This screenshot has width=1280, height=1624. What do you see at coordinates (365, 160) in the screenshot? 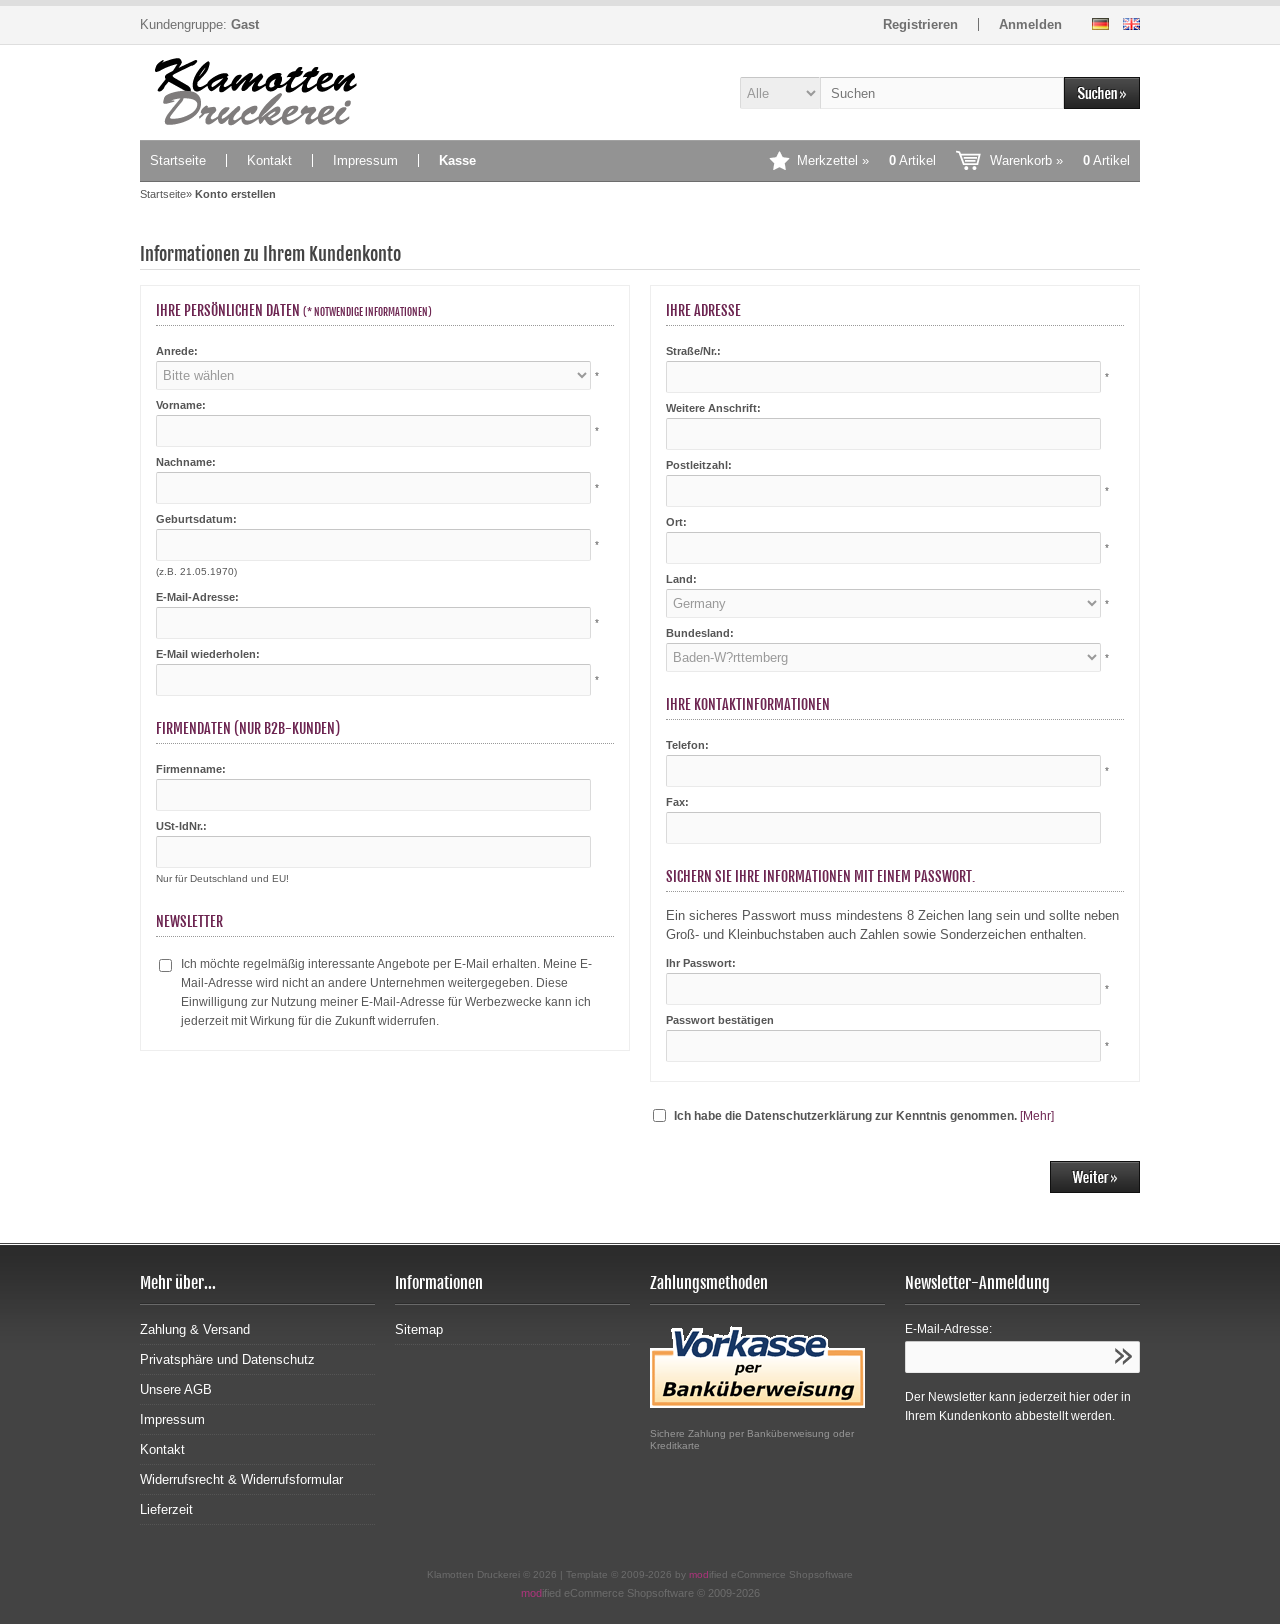
I see `Impressum` at bounding box center [365, 160].